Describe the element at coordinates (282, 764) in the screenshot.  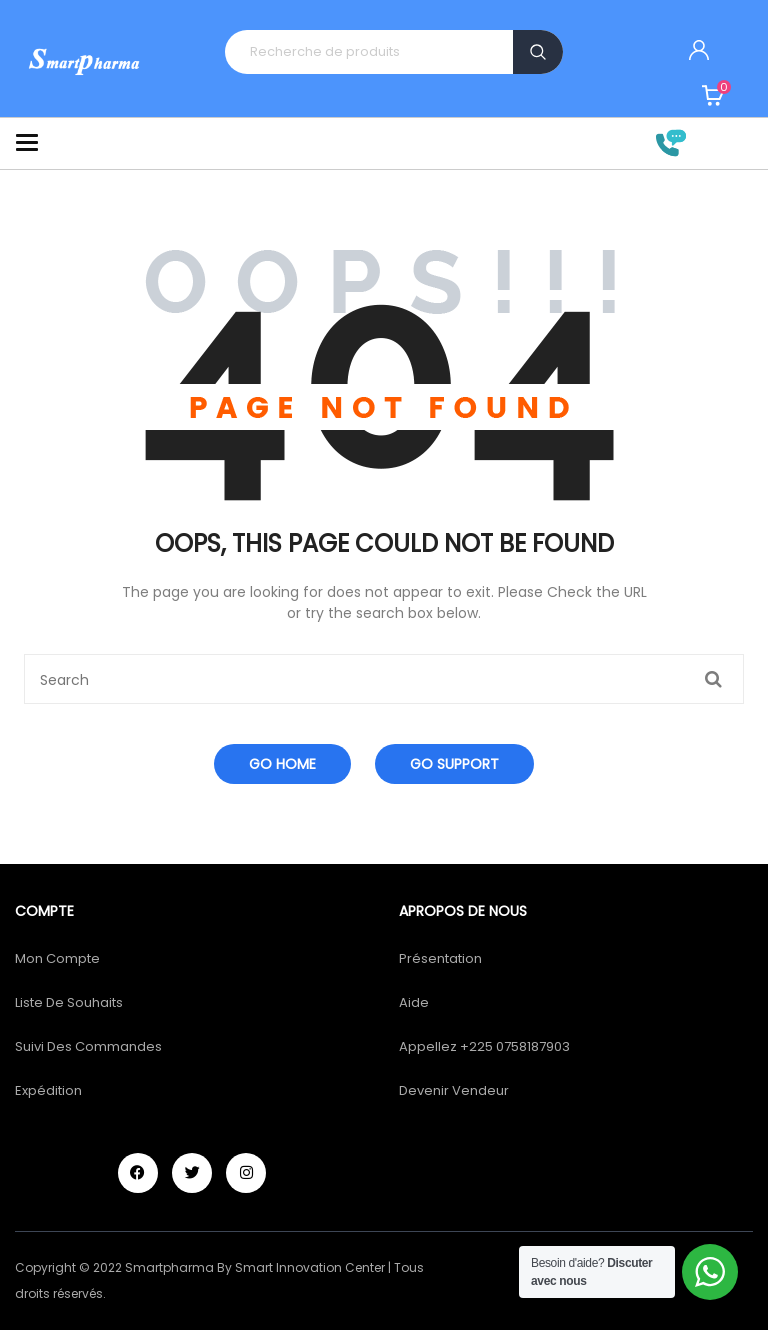
I see `Go Home` at that location.